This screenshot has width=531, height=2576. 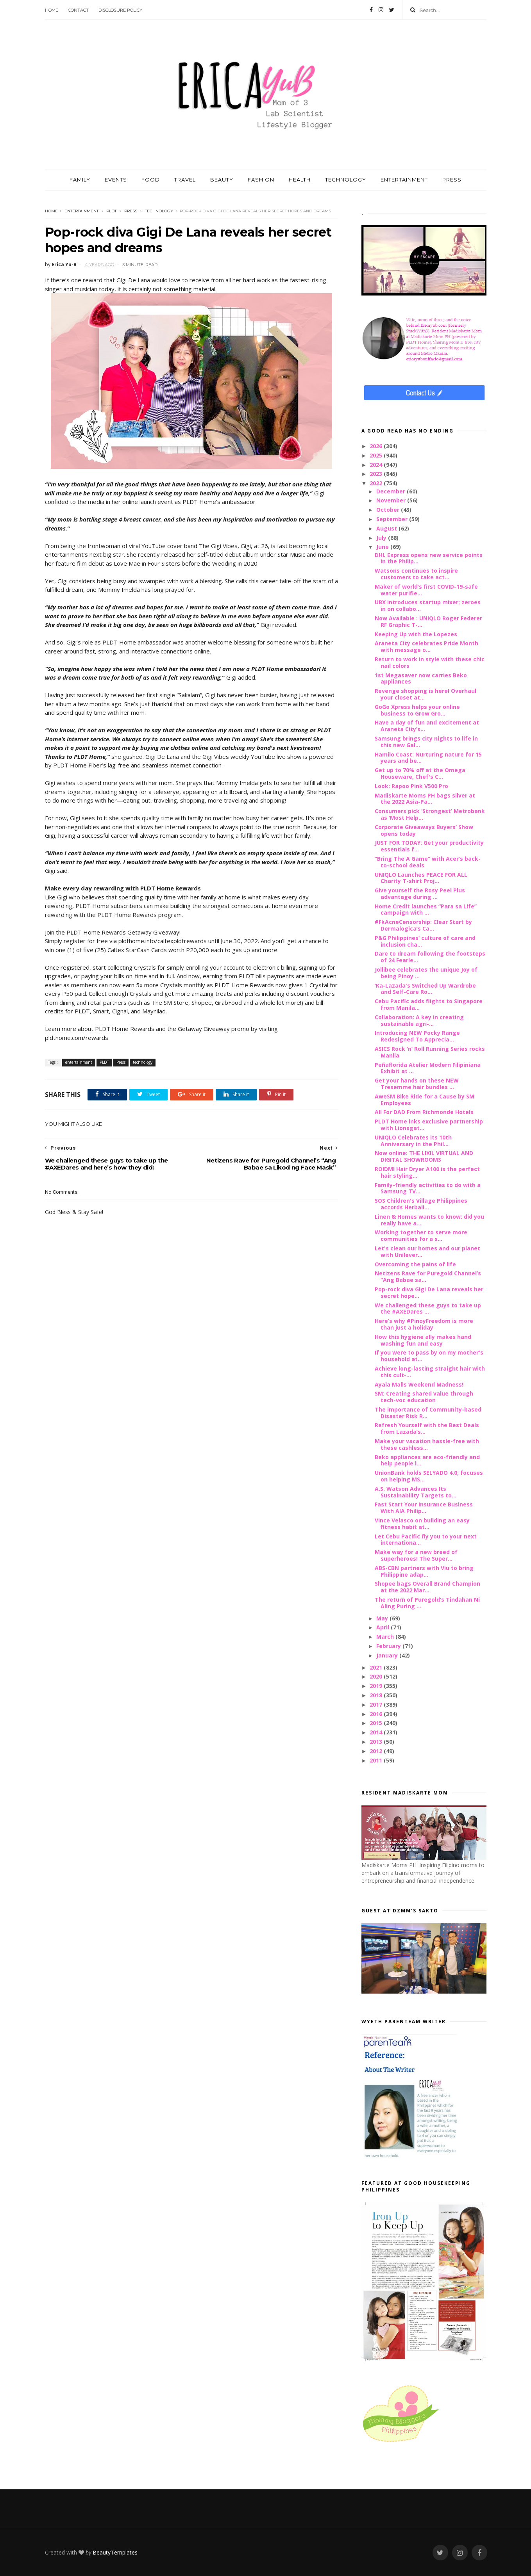 I want to click on Shopee bags Overall Brand Champion at the 2022 Mar..., so click(x=427, y=1587).